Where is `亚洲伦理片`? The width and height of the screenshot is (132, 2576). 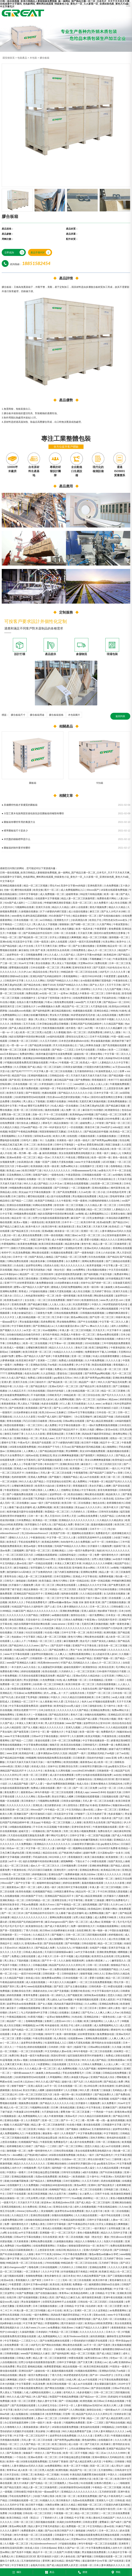
亚洲伦理片 is located at coordinates (60, 1870).